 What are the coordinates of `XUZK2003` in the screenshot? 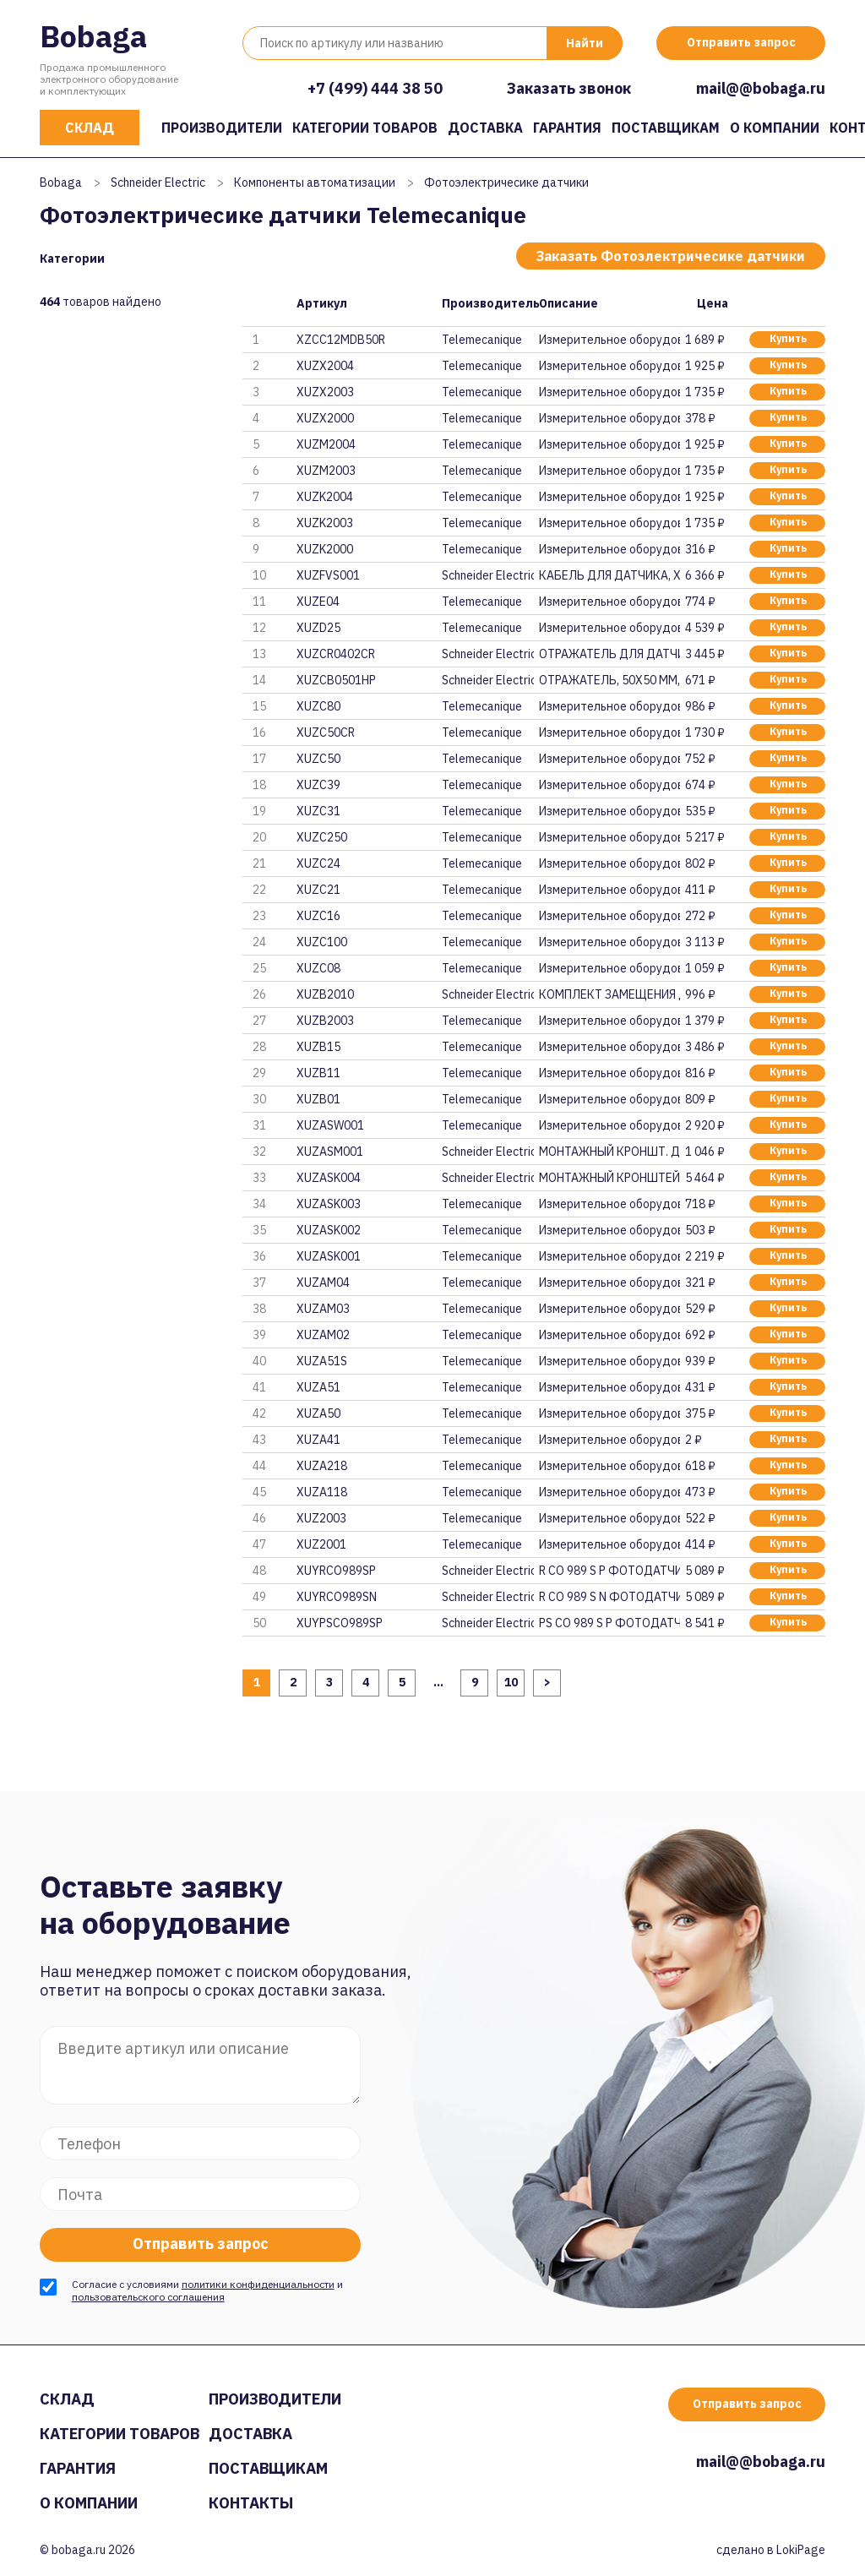 It's located at (324, 523).